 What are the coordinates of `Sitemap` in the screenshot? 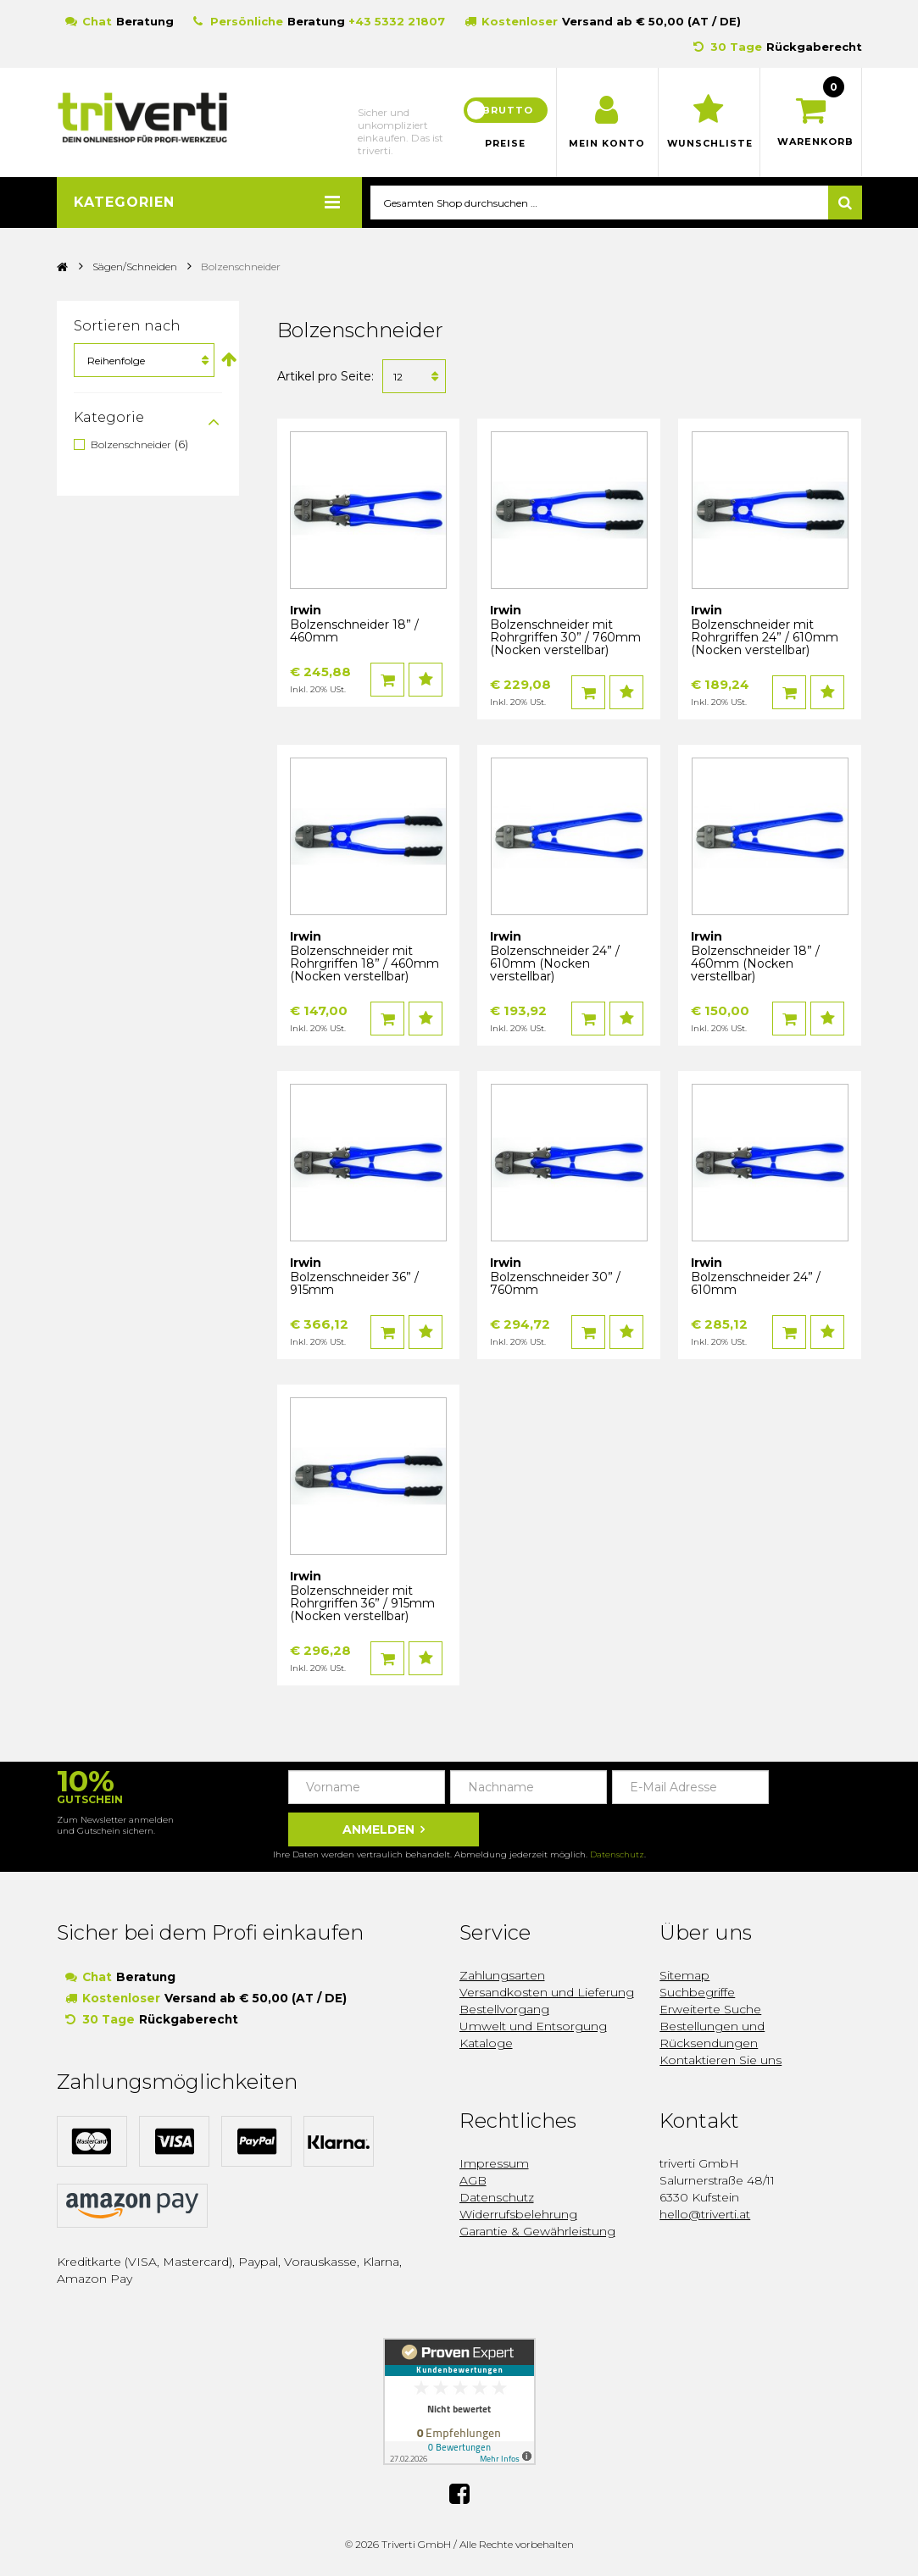 It's located at (684, 1976).